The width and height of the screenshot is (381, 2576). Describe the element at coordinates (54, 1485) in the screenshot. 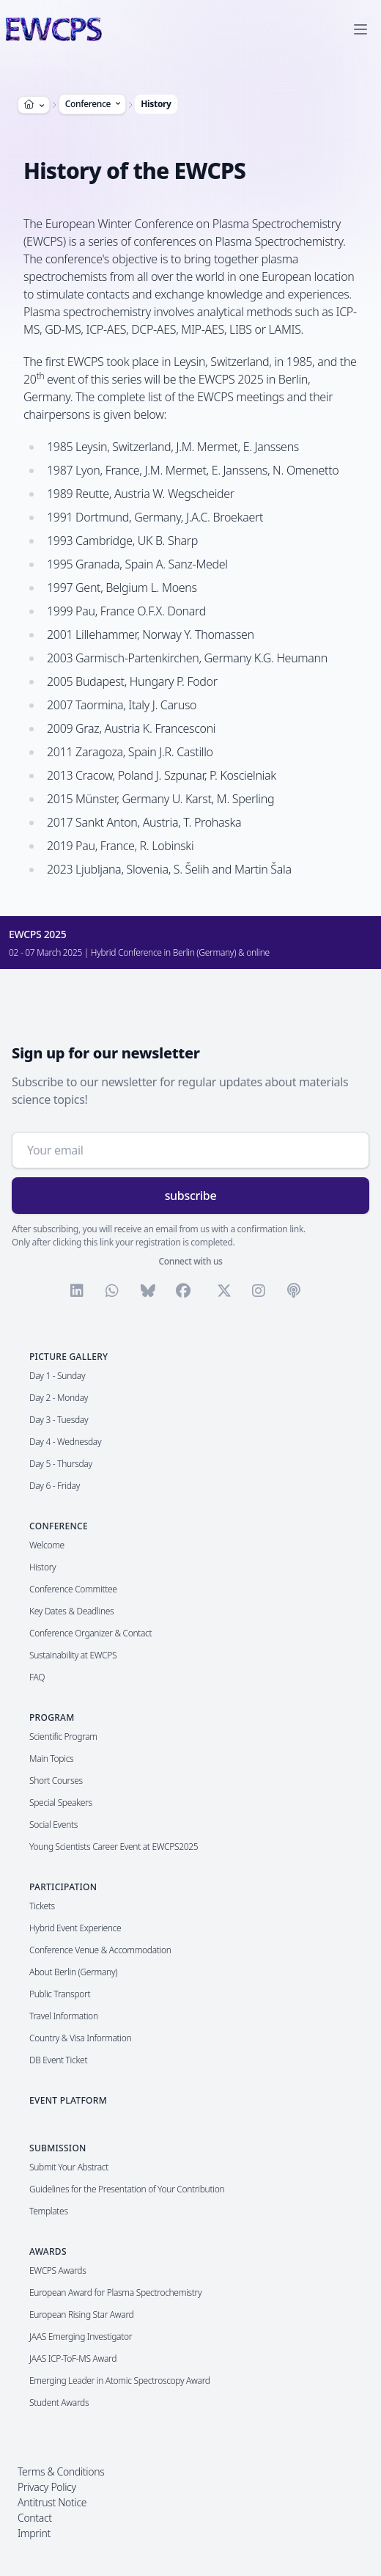

I see `Day 6 - Friday` at that location.